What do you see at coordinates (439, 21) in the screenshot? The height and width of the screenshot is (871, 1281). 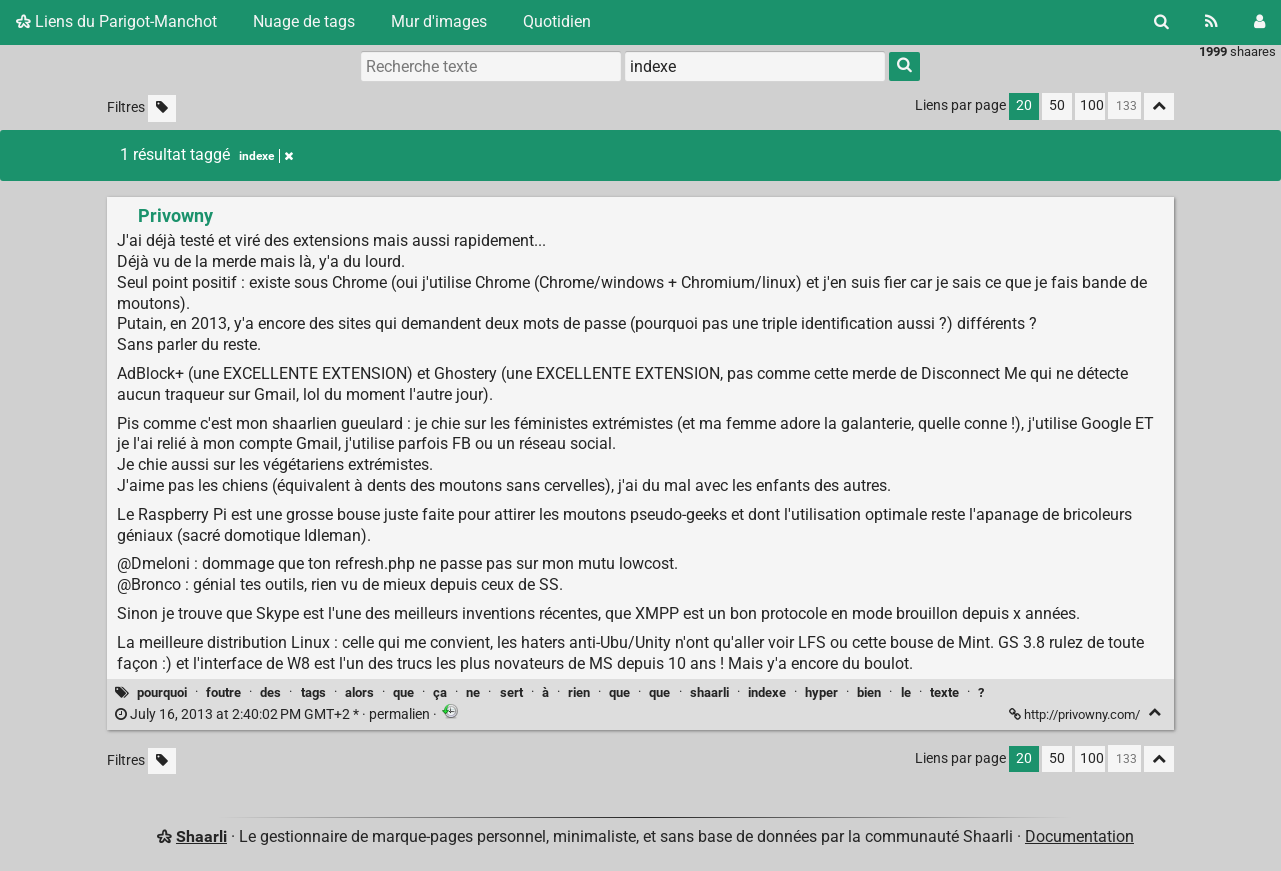 I see `Mur d'images` at bounding box center [439, 21].